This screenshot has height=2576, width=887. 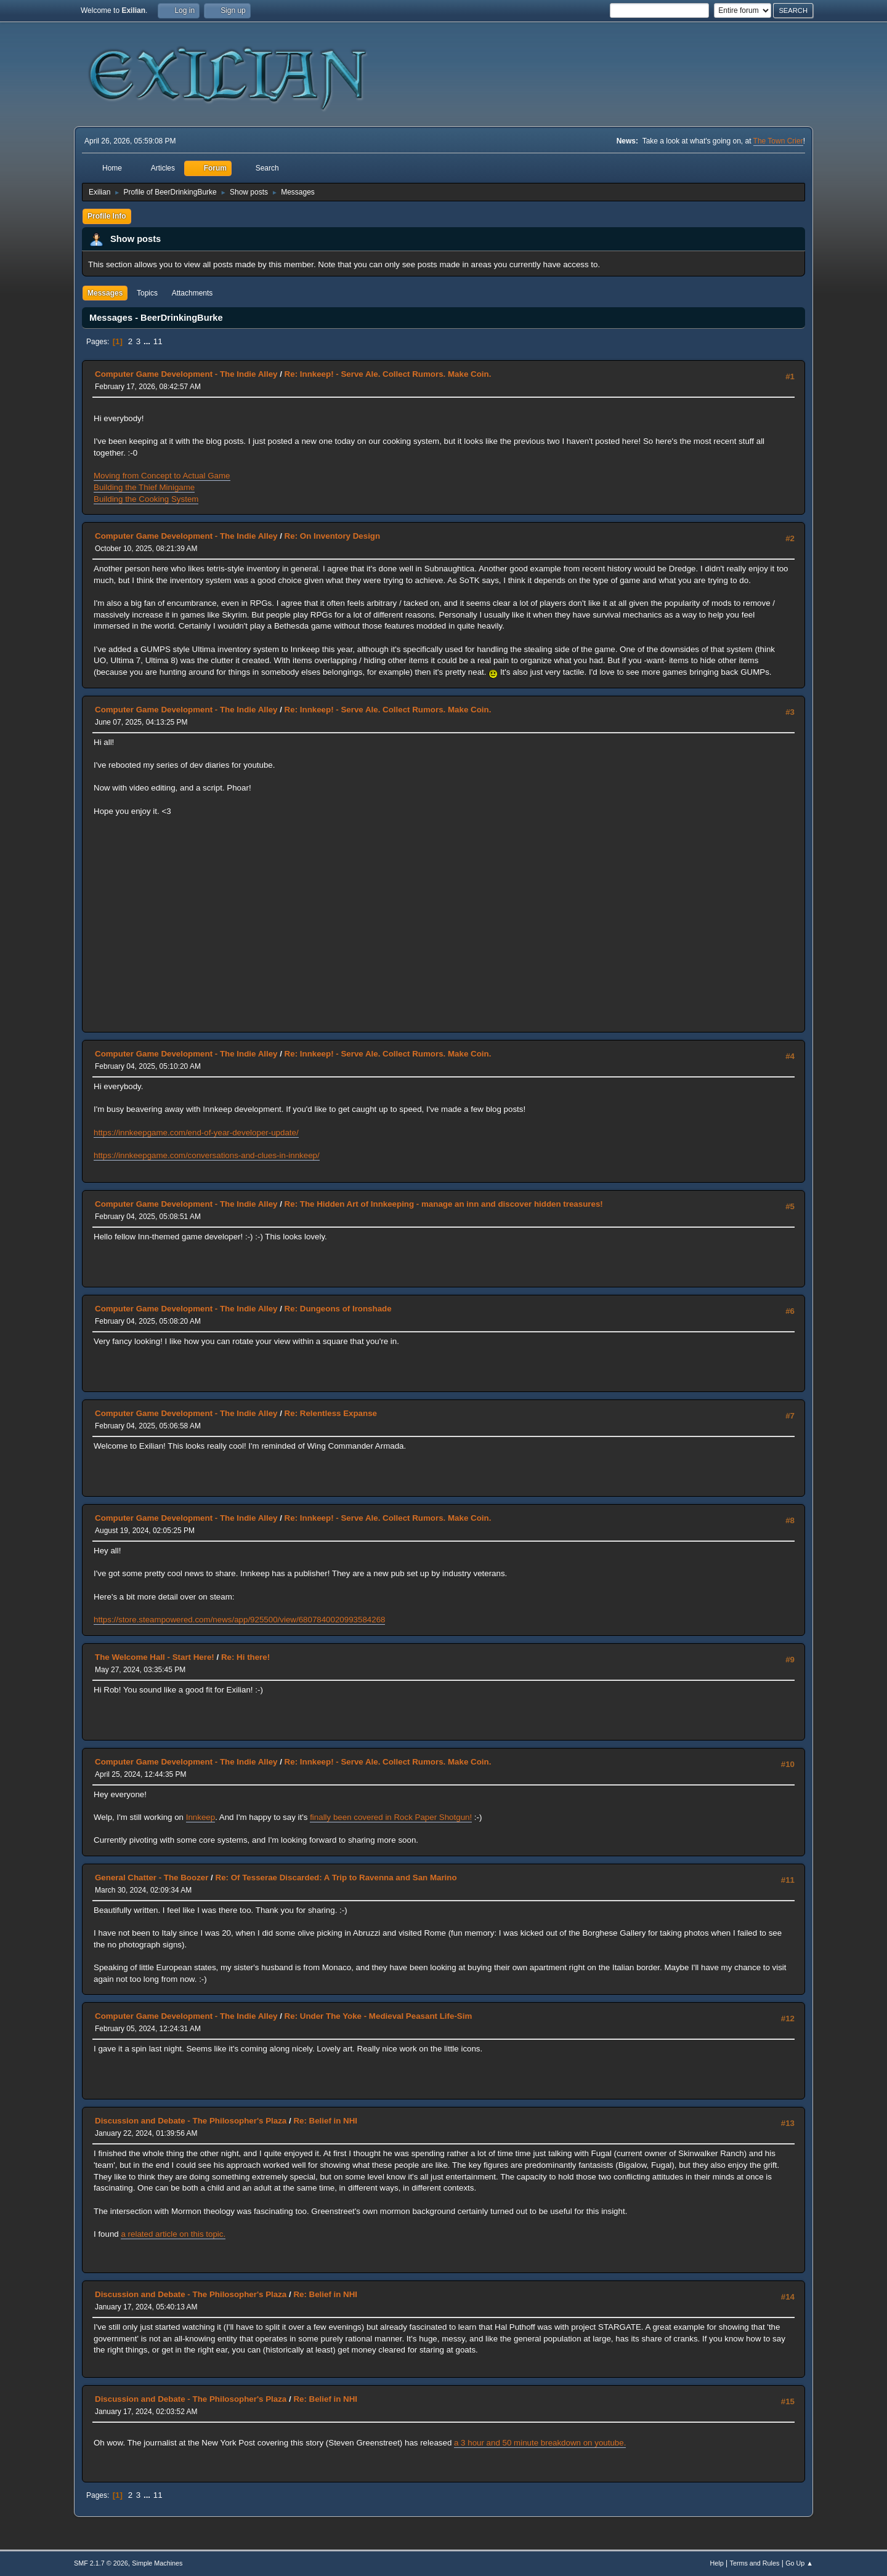 I want to click on Terms and Rules, so click(x=755, y=2563).